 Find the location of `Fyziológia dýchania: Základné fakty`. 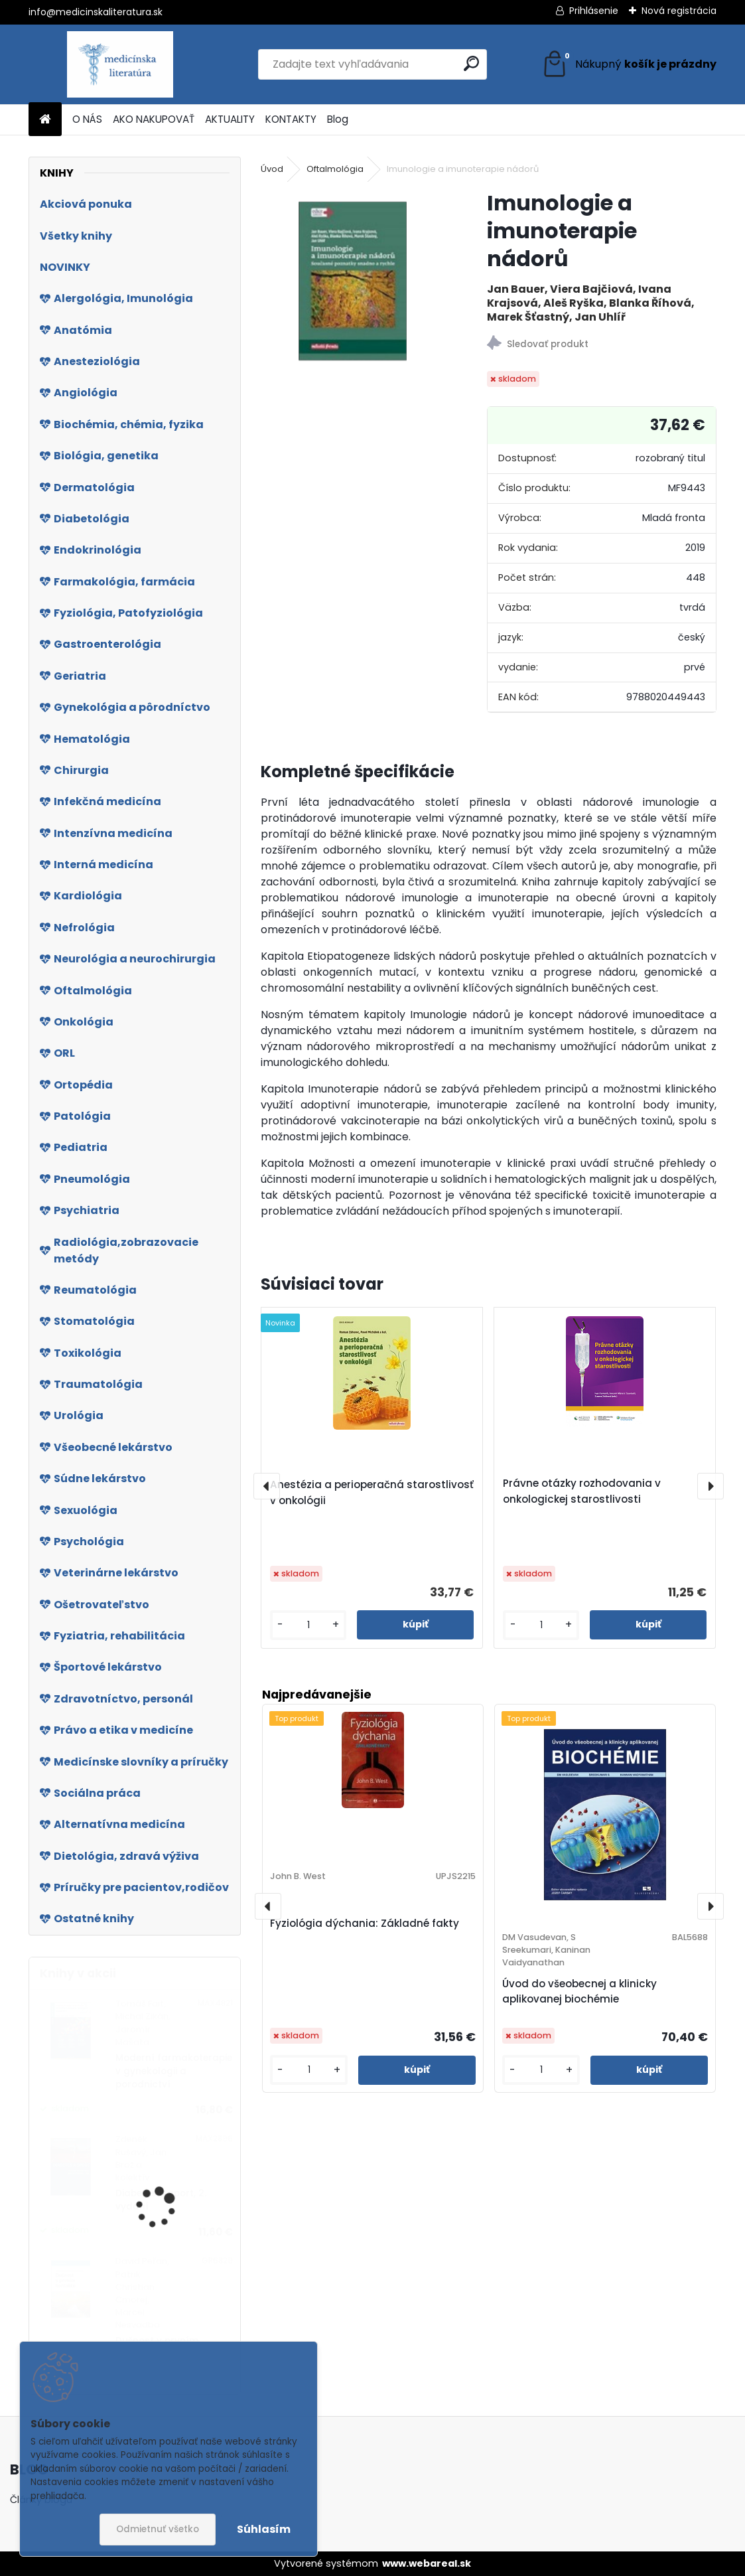

Fyziológia dýchania: Základné fakty is located at coordinates (364, 1923).